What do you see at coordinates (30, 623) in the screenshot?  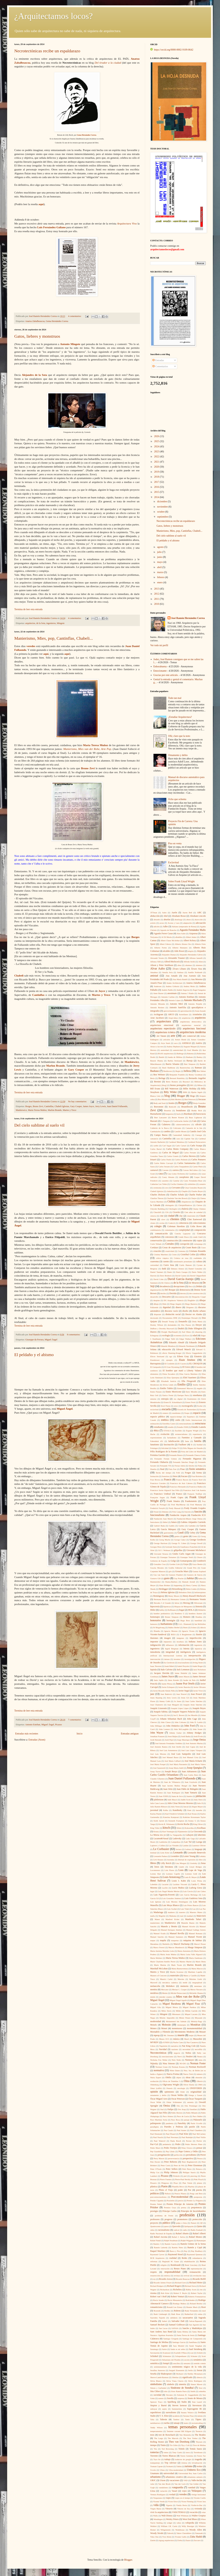 I see `arquitectos` at bounding box center [30, 623].